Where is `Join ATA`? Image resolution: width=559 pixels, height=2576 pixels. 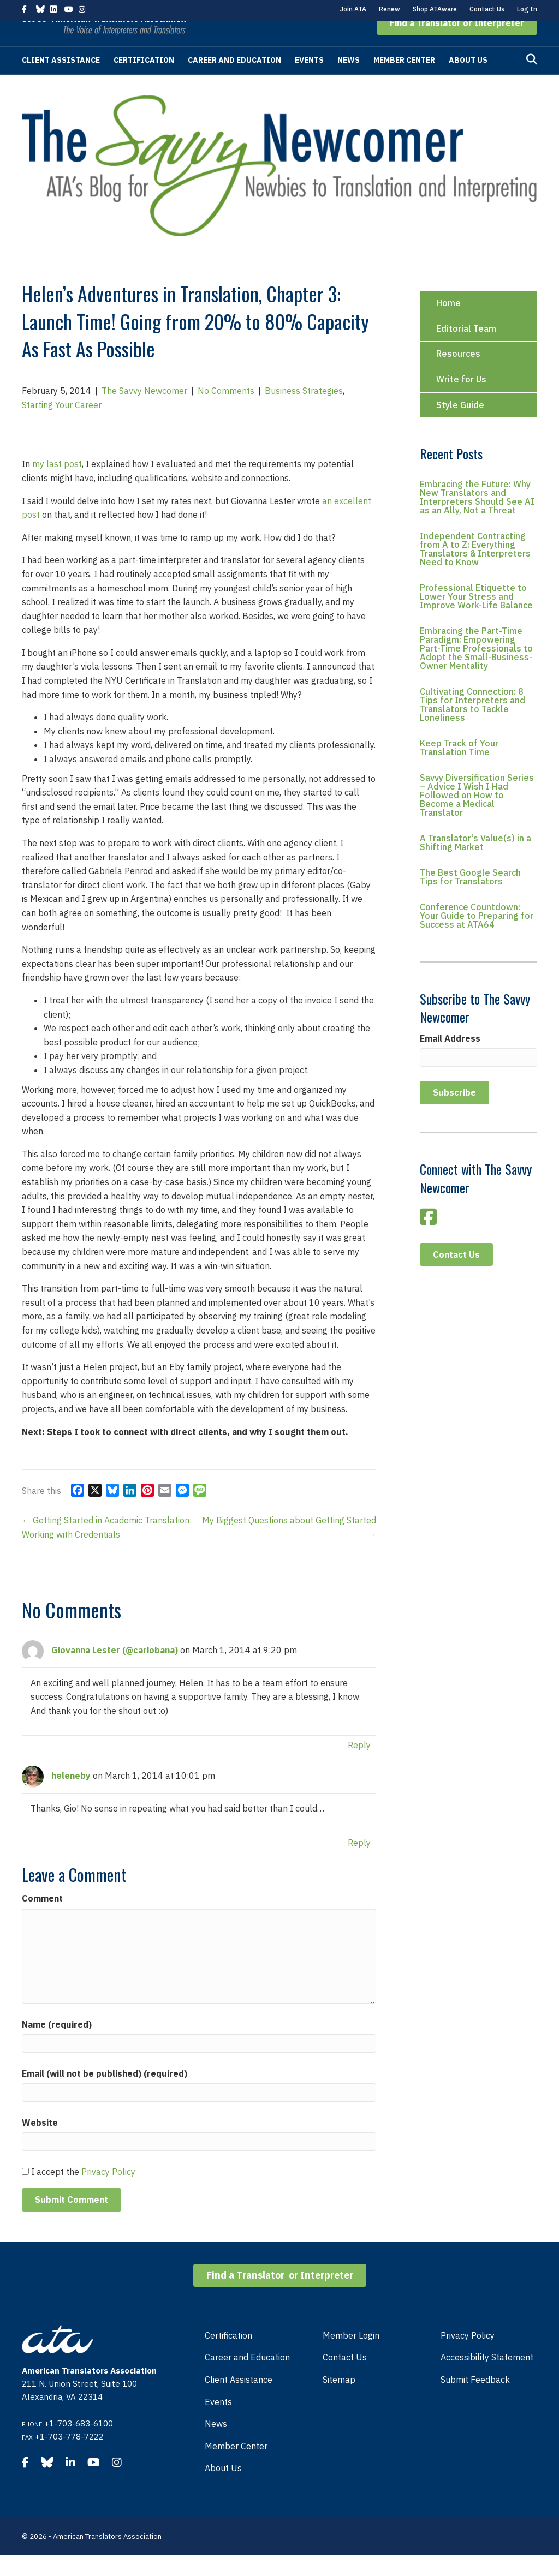 Join ATA is located at coordinates (353, 9).